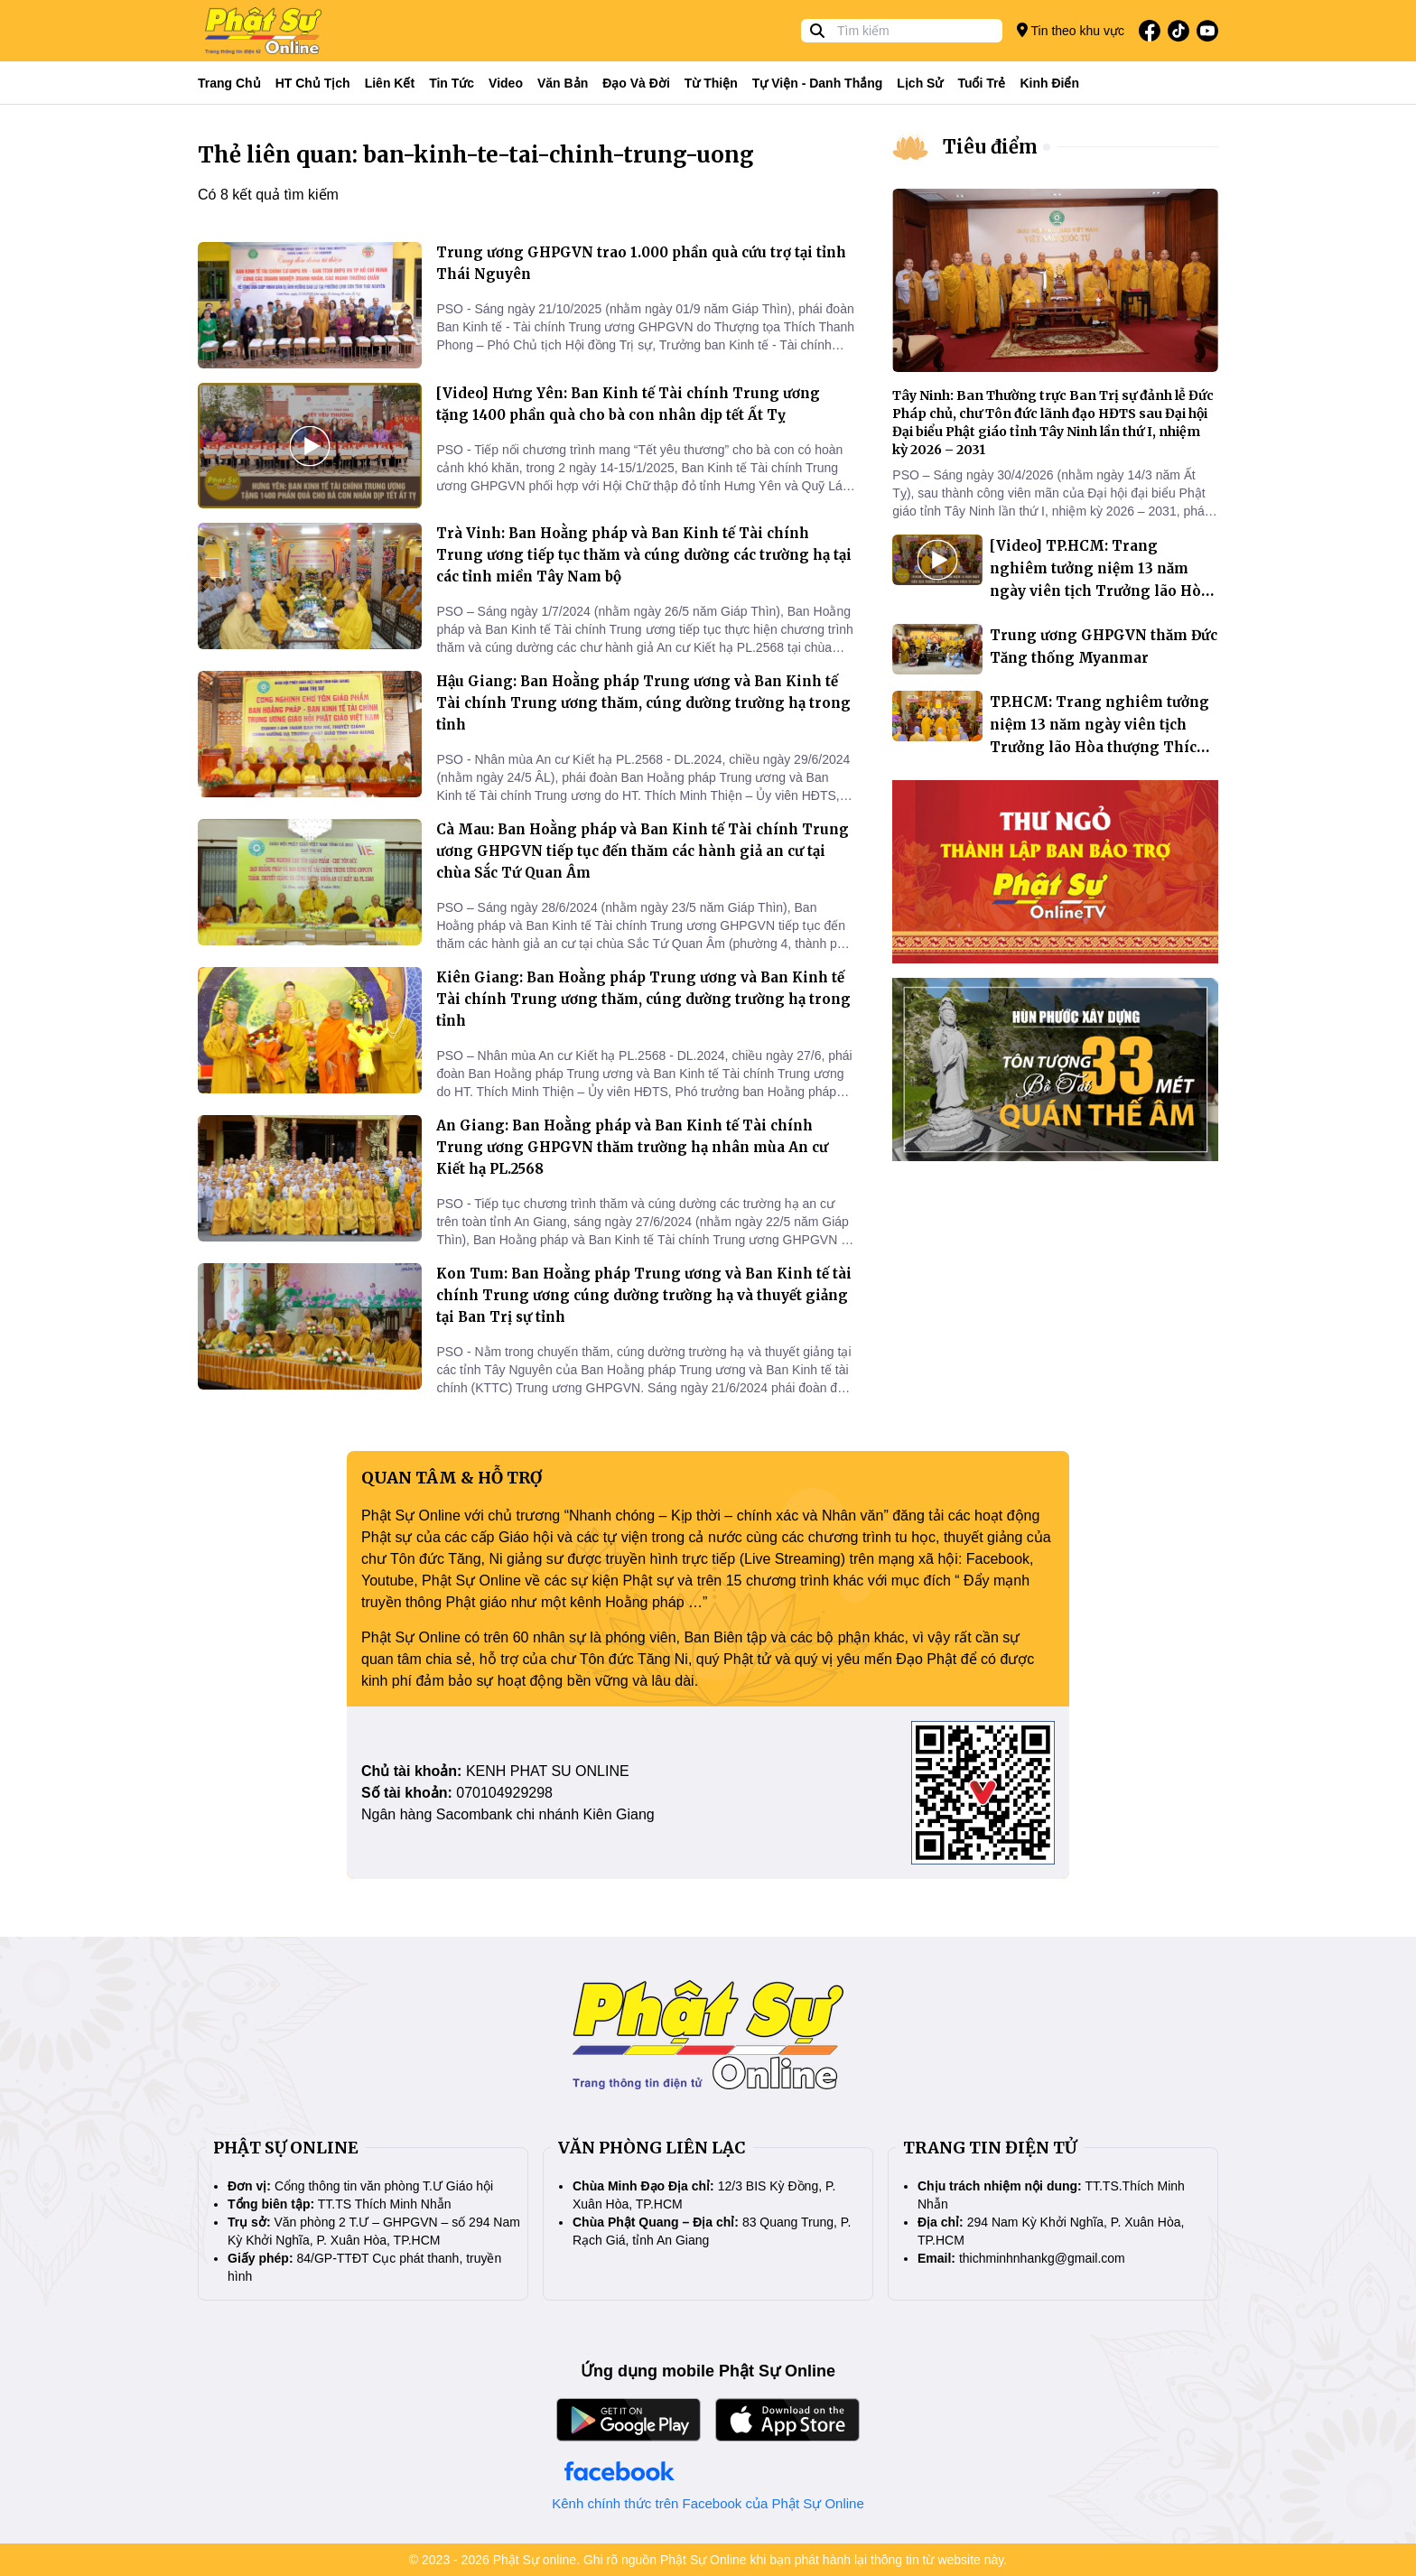 Image resolution: width=1416 pixels, height=2576 pixels. What do you see at coordinates (562, 83) in the screenshot?
I see `Văn bản` at bounding box center [562, 83].